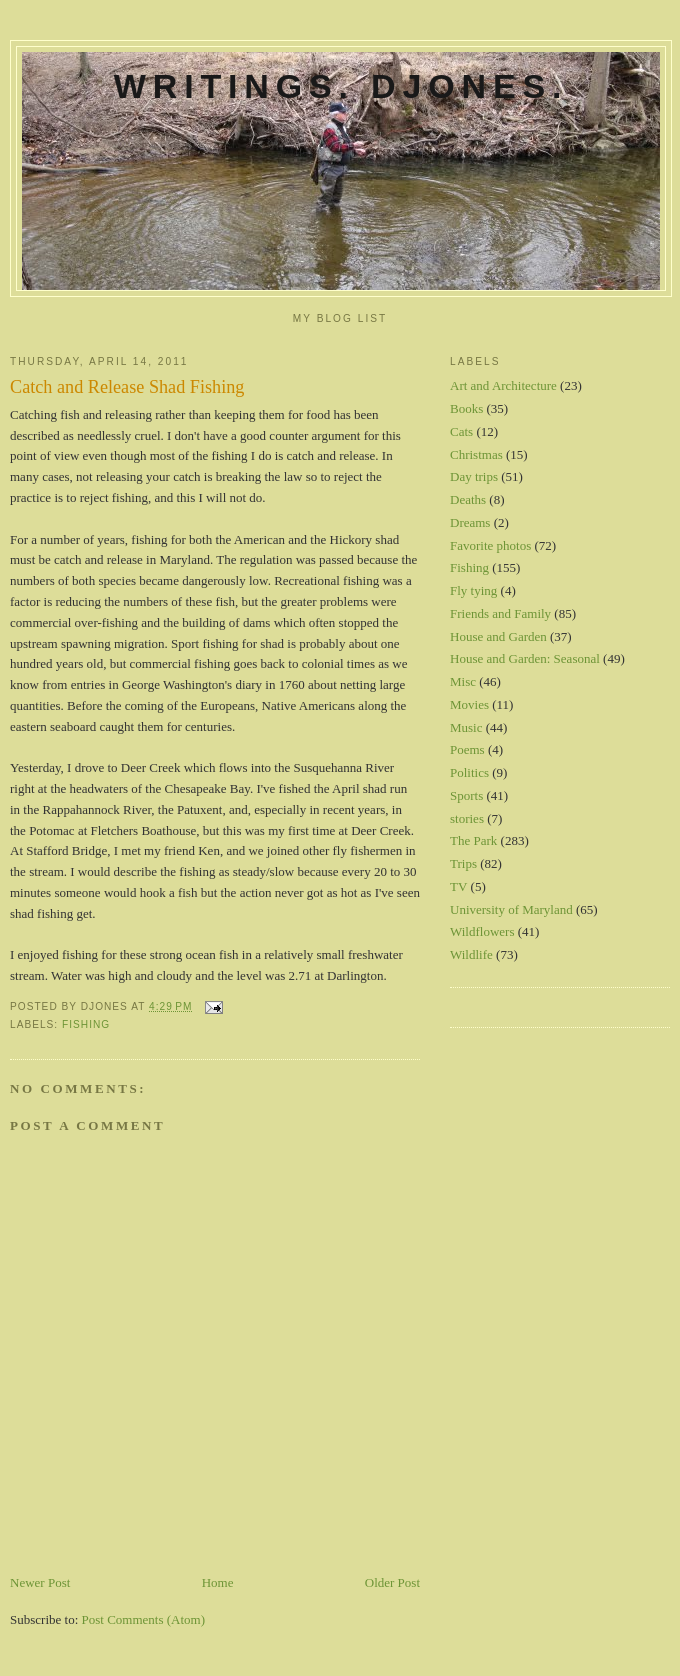 The image size is (680, 1676). What do you see at coordinates (466, 727) in the screenshot?
I see `Music` at bounding box center [466, 727].